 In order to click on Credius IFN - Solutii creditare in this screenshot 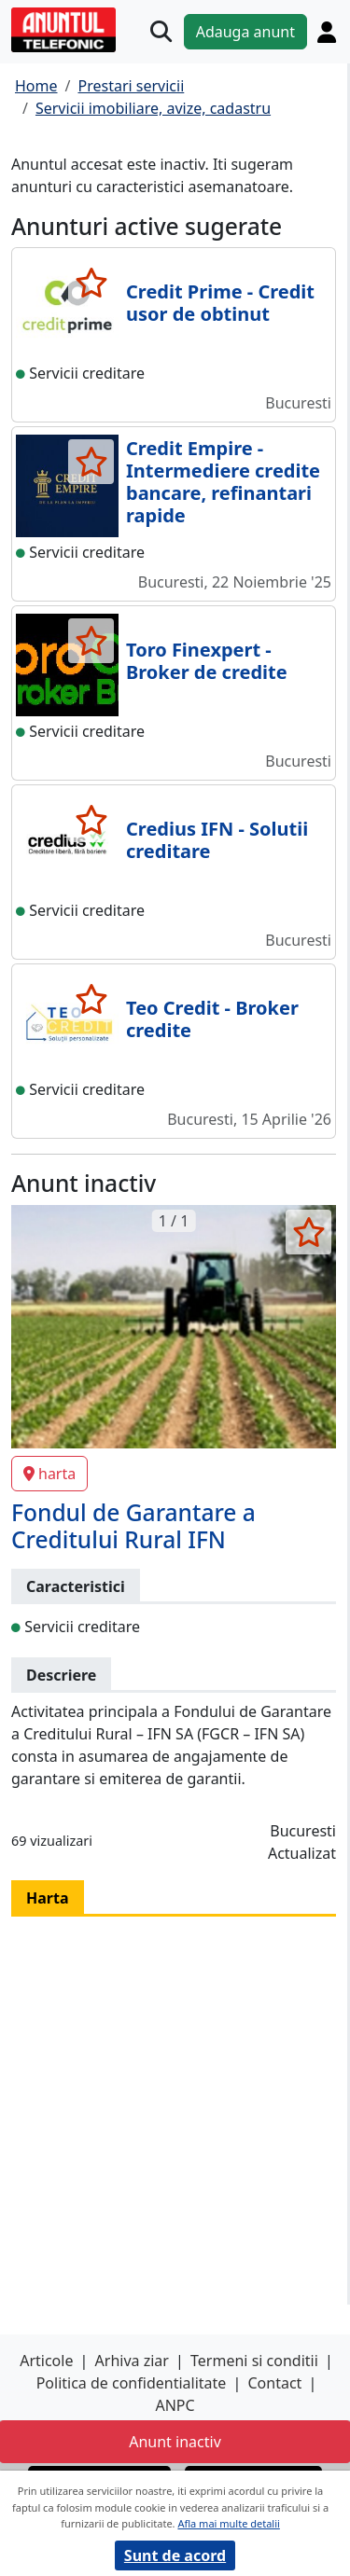, I will do `click(217, 840)`.